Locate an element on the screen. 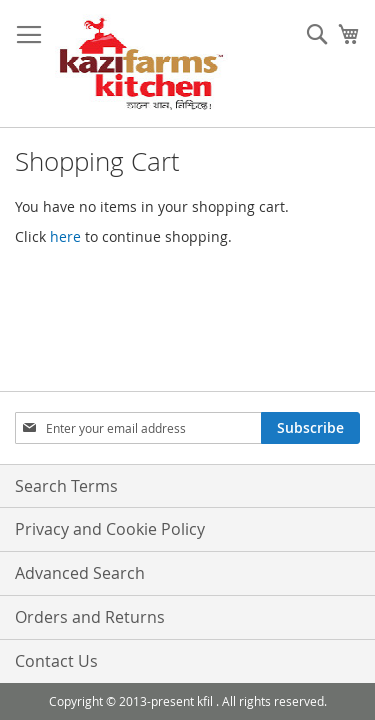  [store logo] is located at coordinates (141, 64).